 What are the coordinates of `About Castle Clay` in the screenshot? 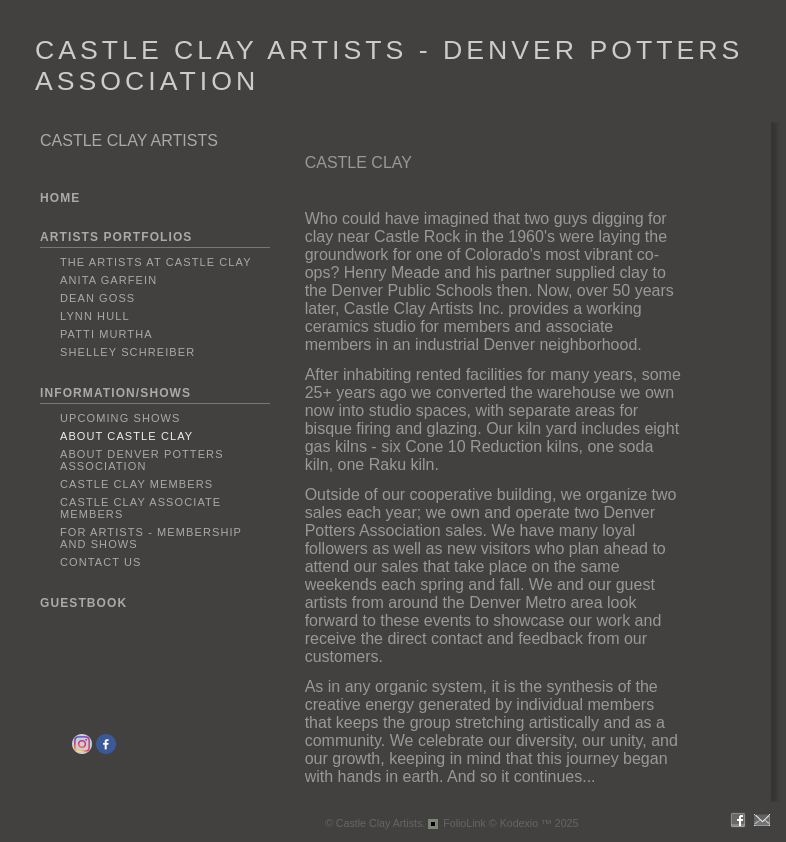 It's located at (126, 436).